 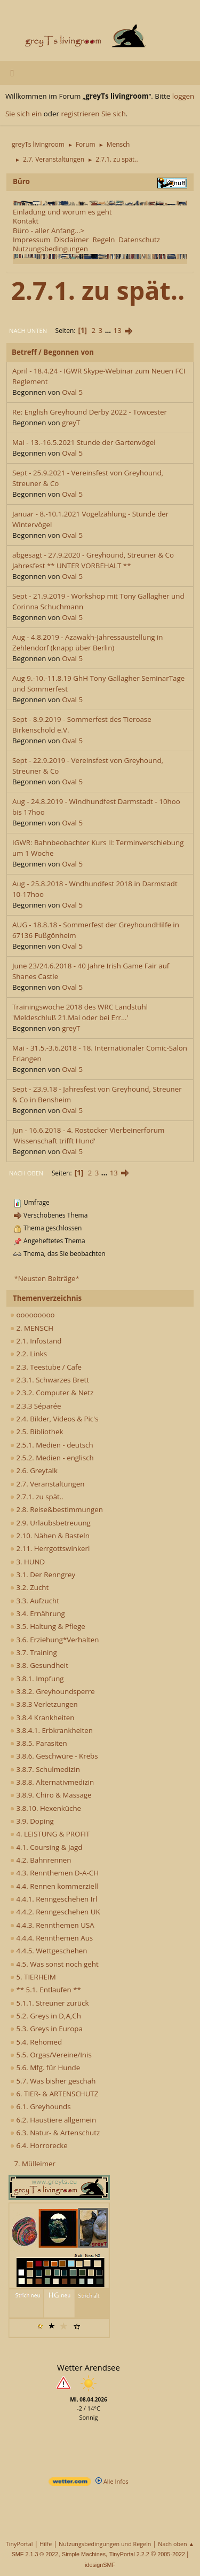 What do you see at coordinates (100, 2565) in the screenshot?
I see `idesignSMF` at bounding box center [100, 2565].